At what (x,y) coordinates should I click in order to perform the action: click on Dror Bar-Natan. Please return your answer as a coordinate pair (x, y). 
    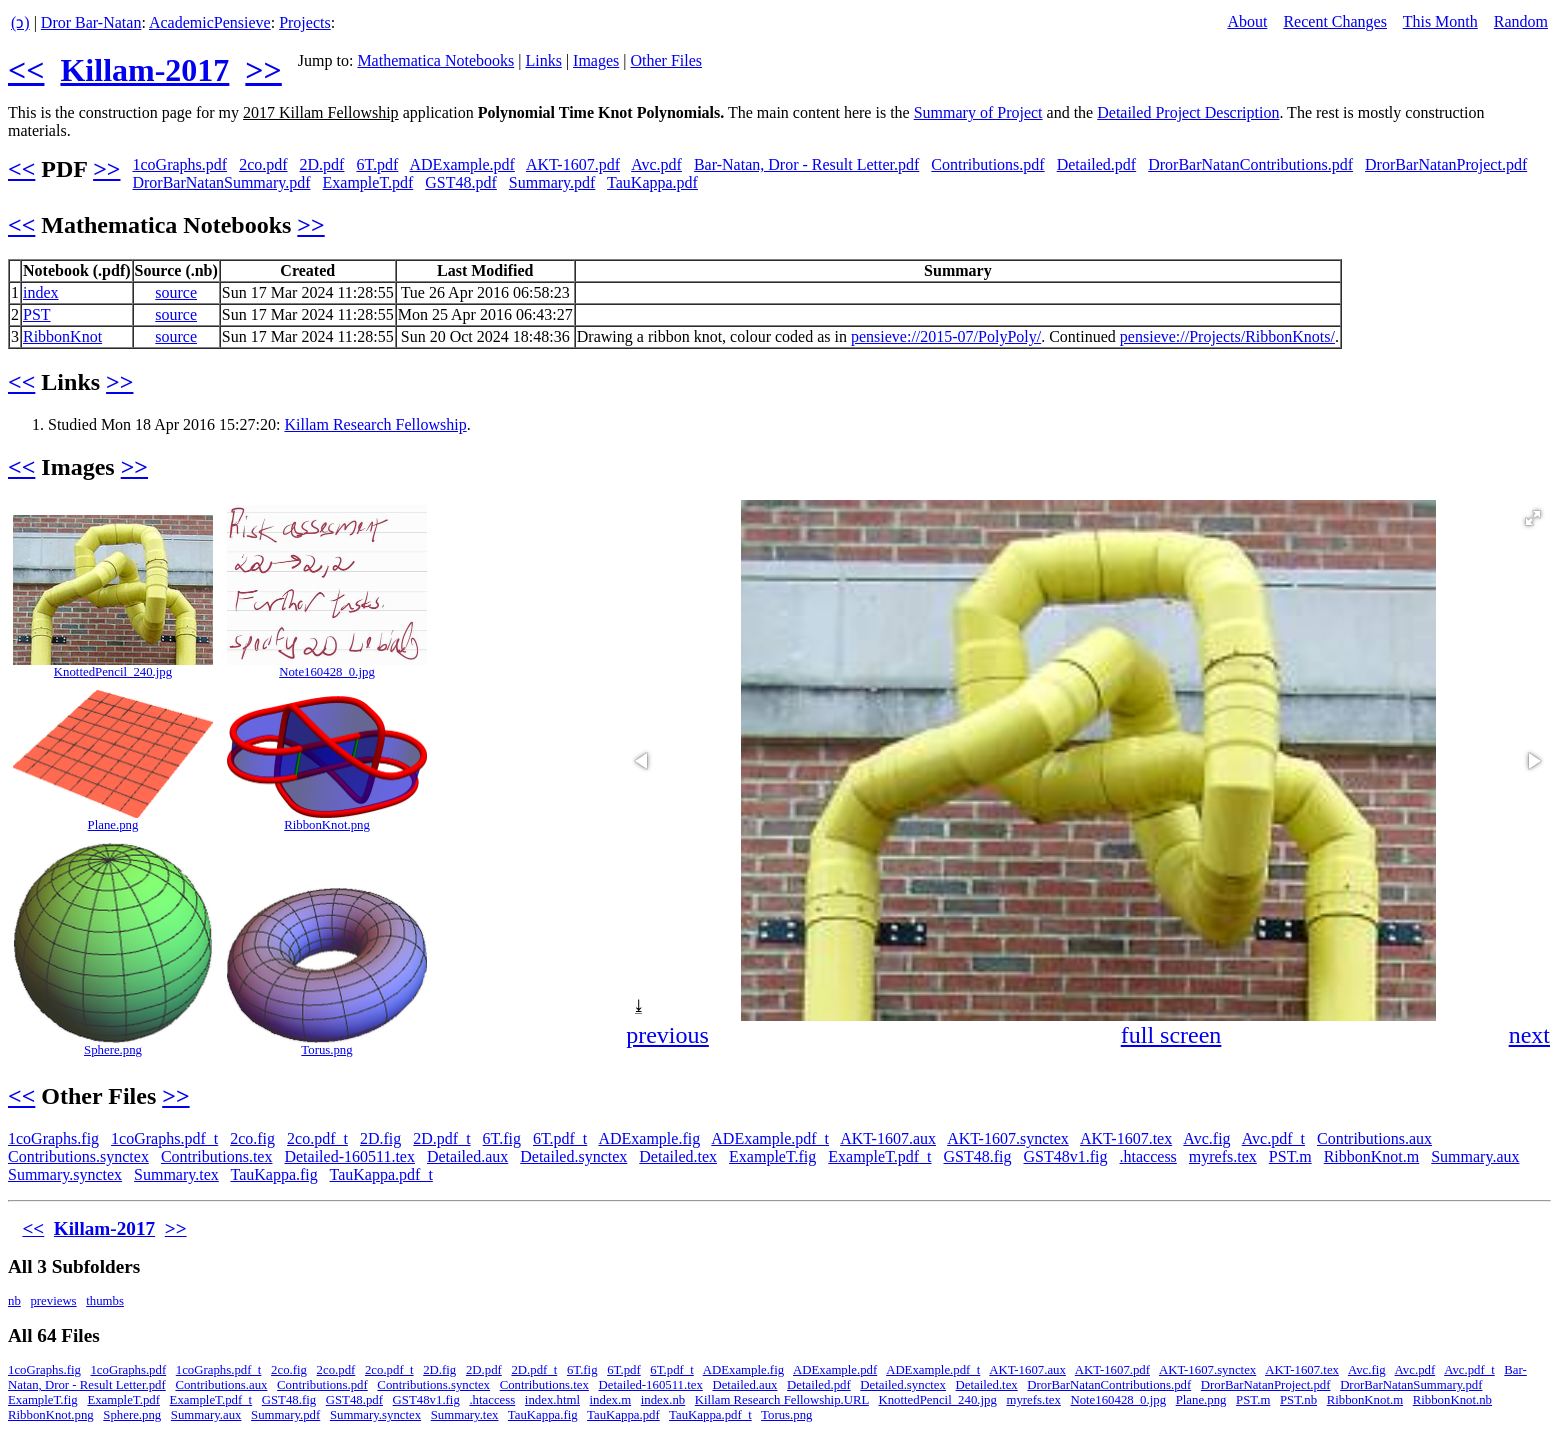
    Looking at the image, I should click on (91, 22).